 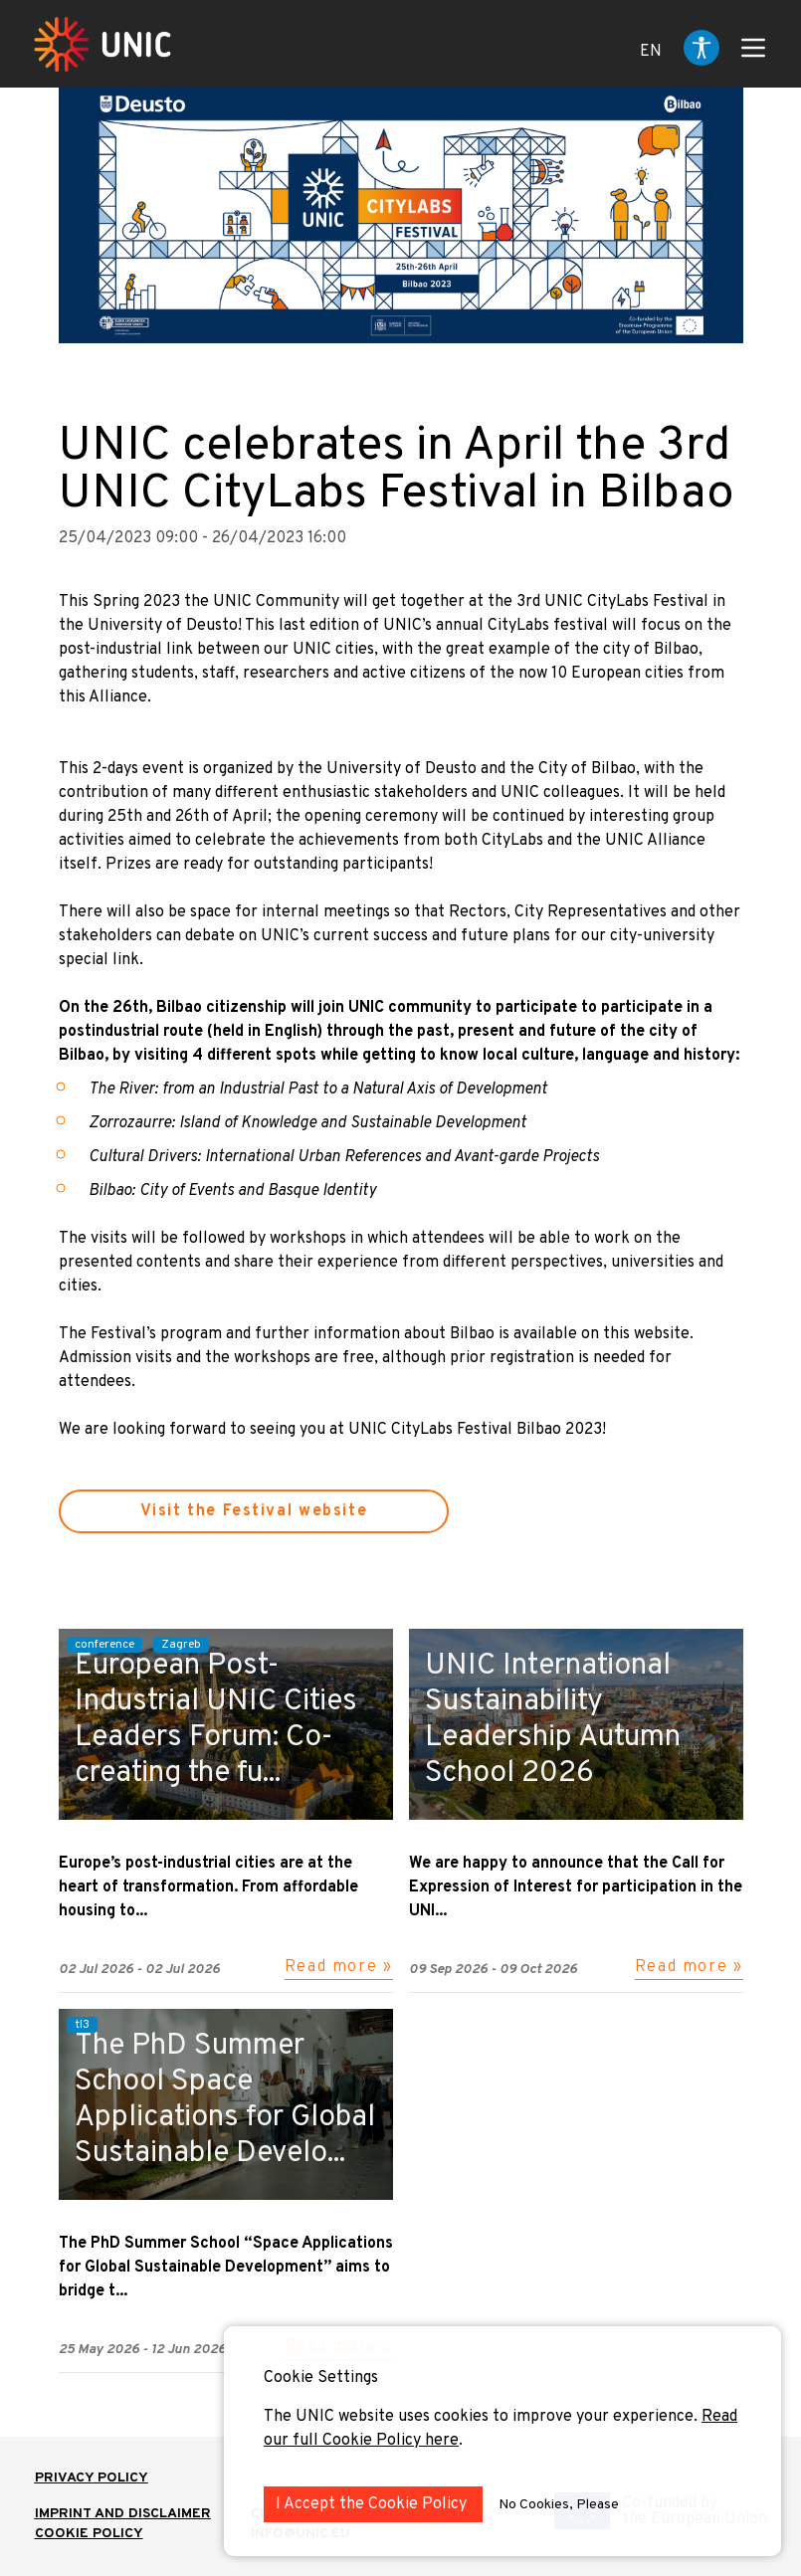 What do you see at coordinates (123, 2513) in the screenshot?
I see `IMPRINT AND DISCLAIMER` at bounding box center [123, 2513].